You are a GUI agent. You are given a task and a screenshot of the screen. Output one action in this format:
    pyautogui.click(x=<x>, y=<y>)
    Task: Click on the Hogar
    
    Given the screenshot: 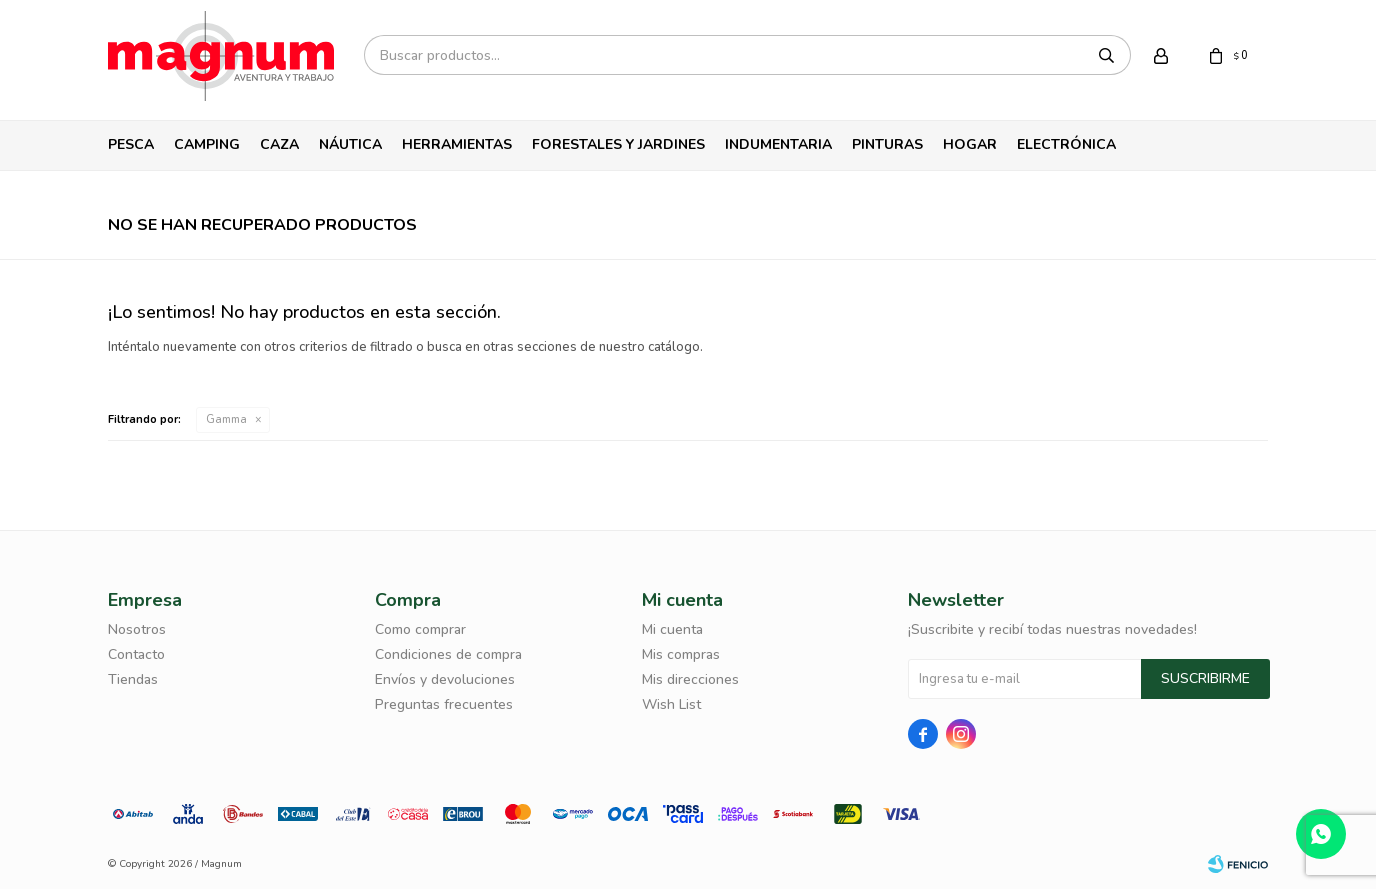 What is the action you would take?
    pyautogui.click(x=970, y=144)
    